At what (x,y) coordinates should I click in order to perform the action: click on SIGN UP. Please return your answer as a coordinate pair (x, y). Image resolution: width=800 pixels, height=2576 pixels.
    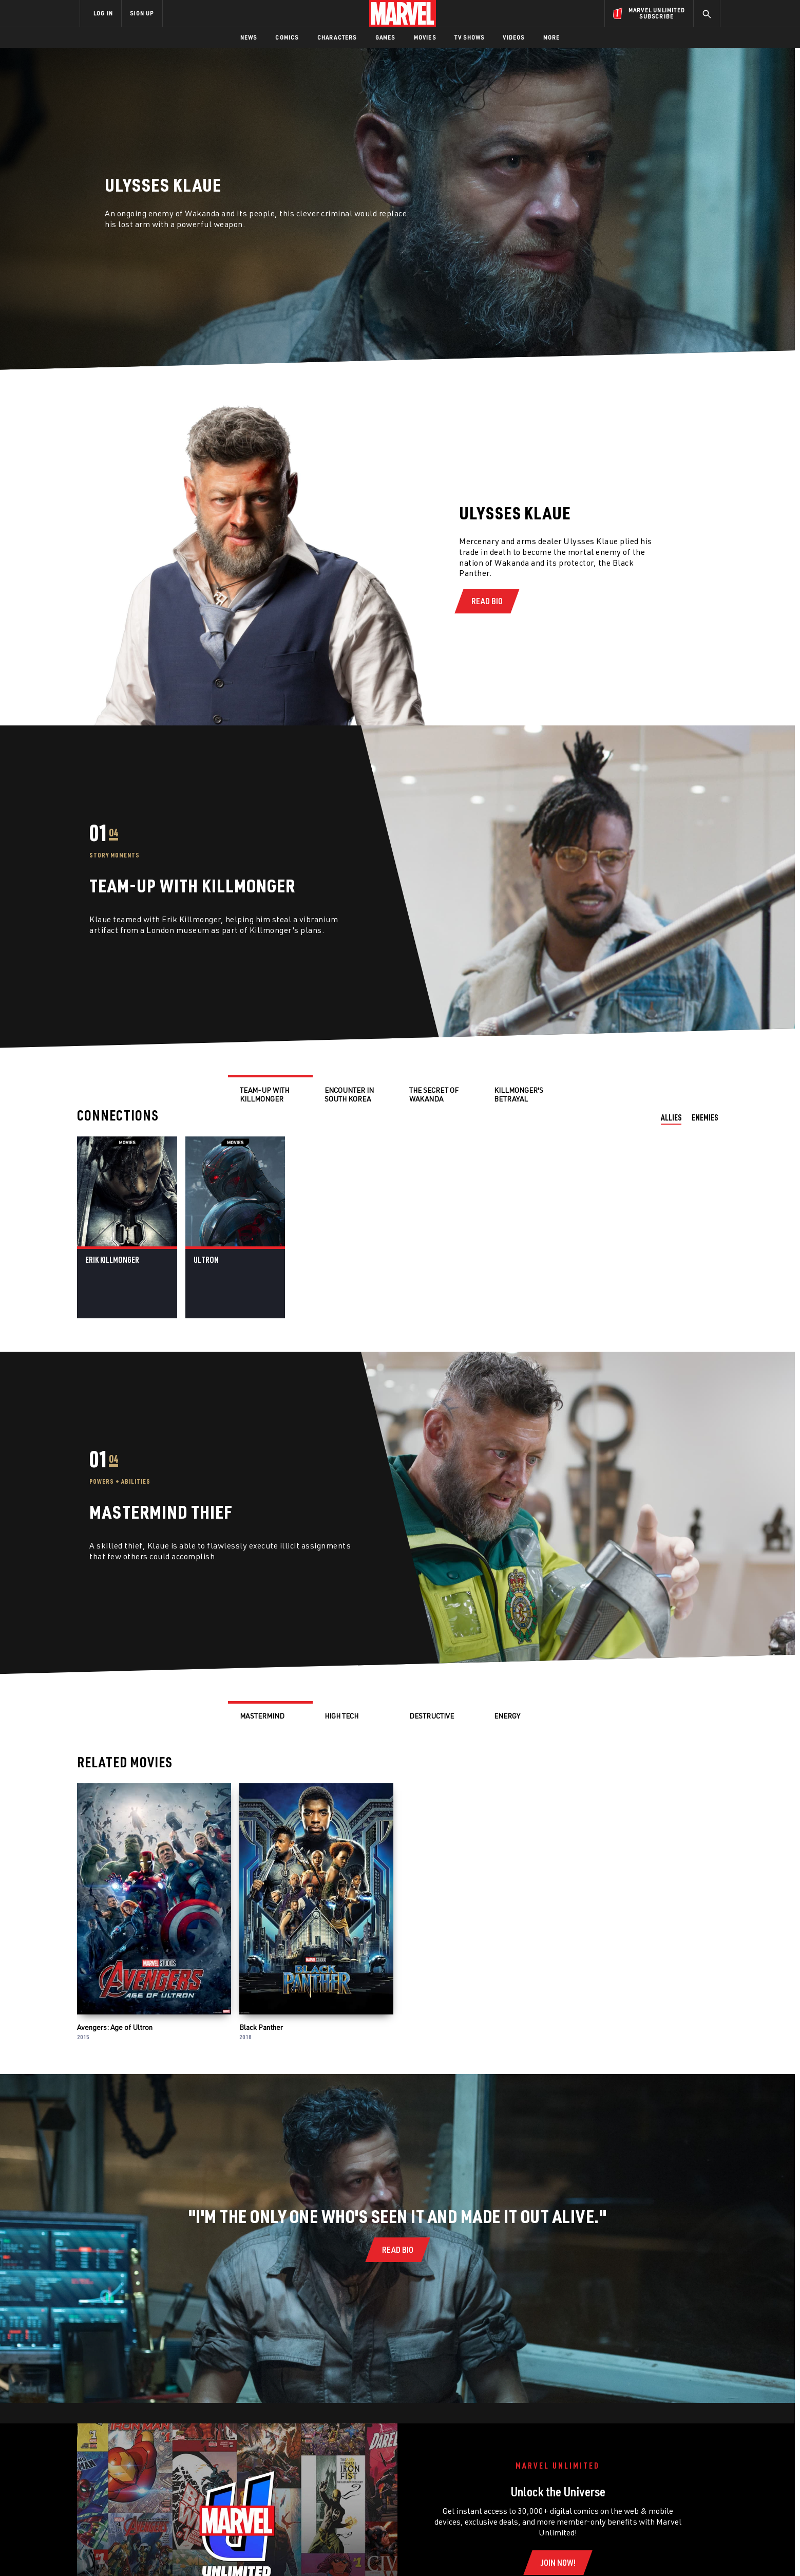
    Looking at the image, I should click on (142, 13).